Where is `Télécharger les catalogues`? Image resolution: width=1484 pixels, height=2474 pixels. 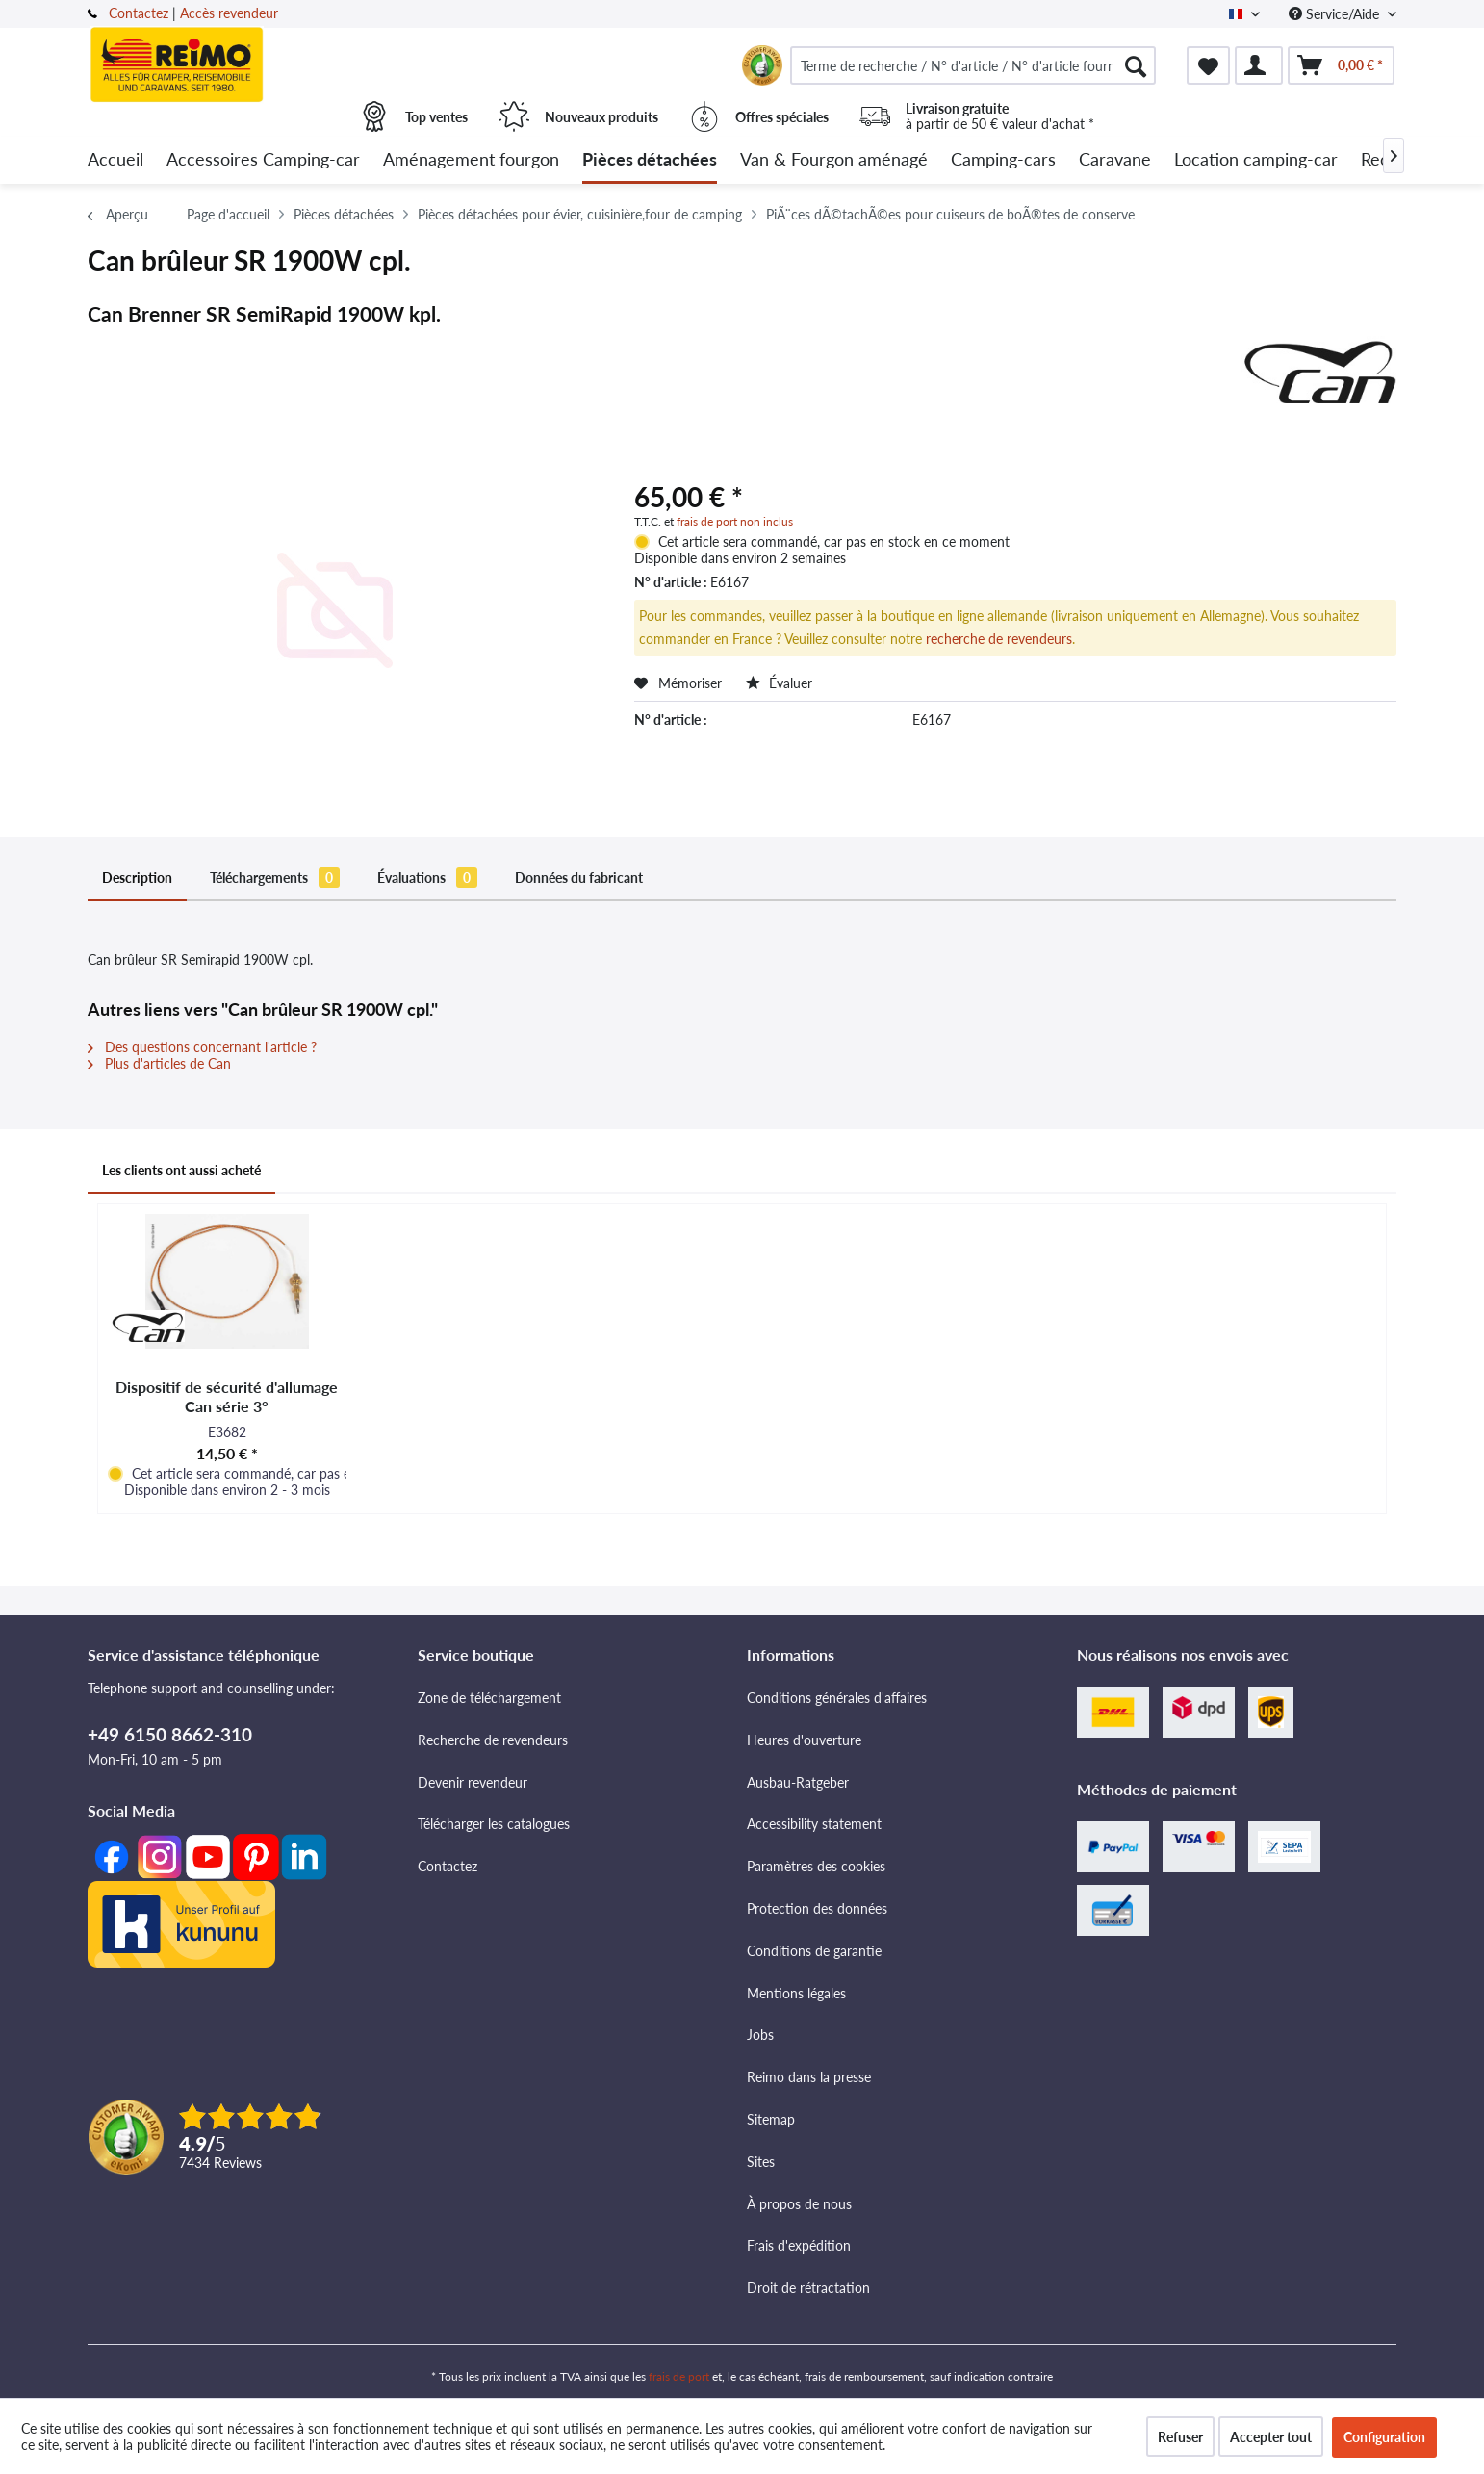
Télécharger les catalogues is located at coordinates (494, 1824).